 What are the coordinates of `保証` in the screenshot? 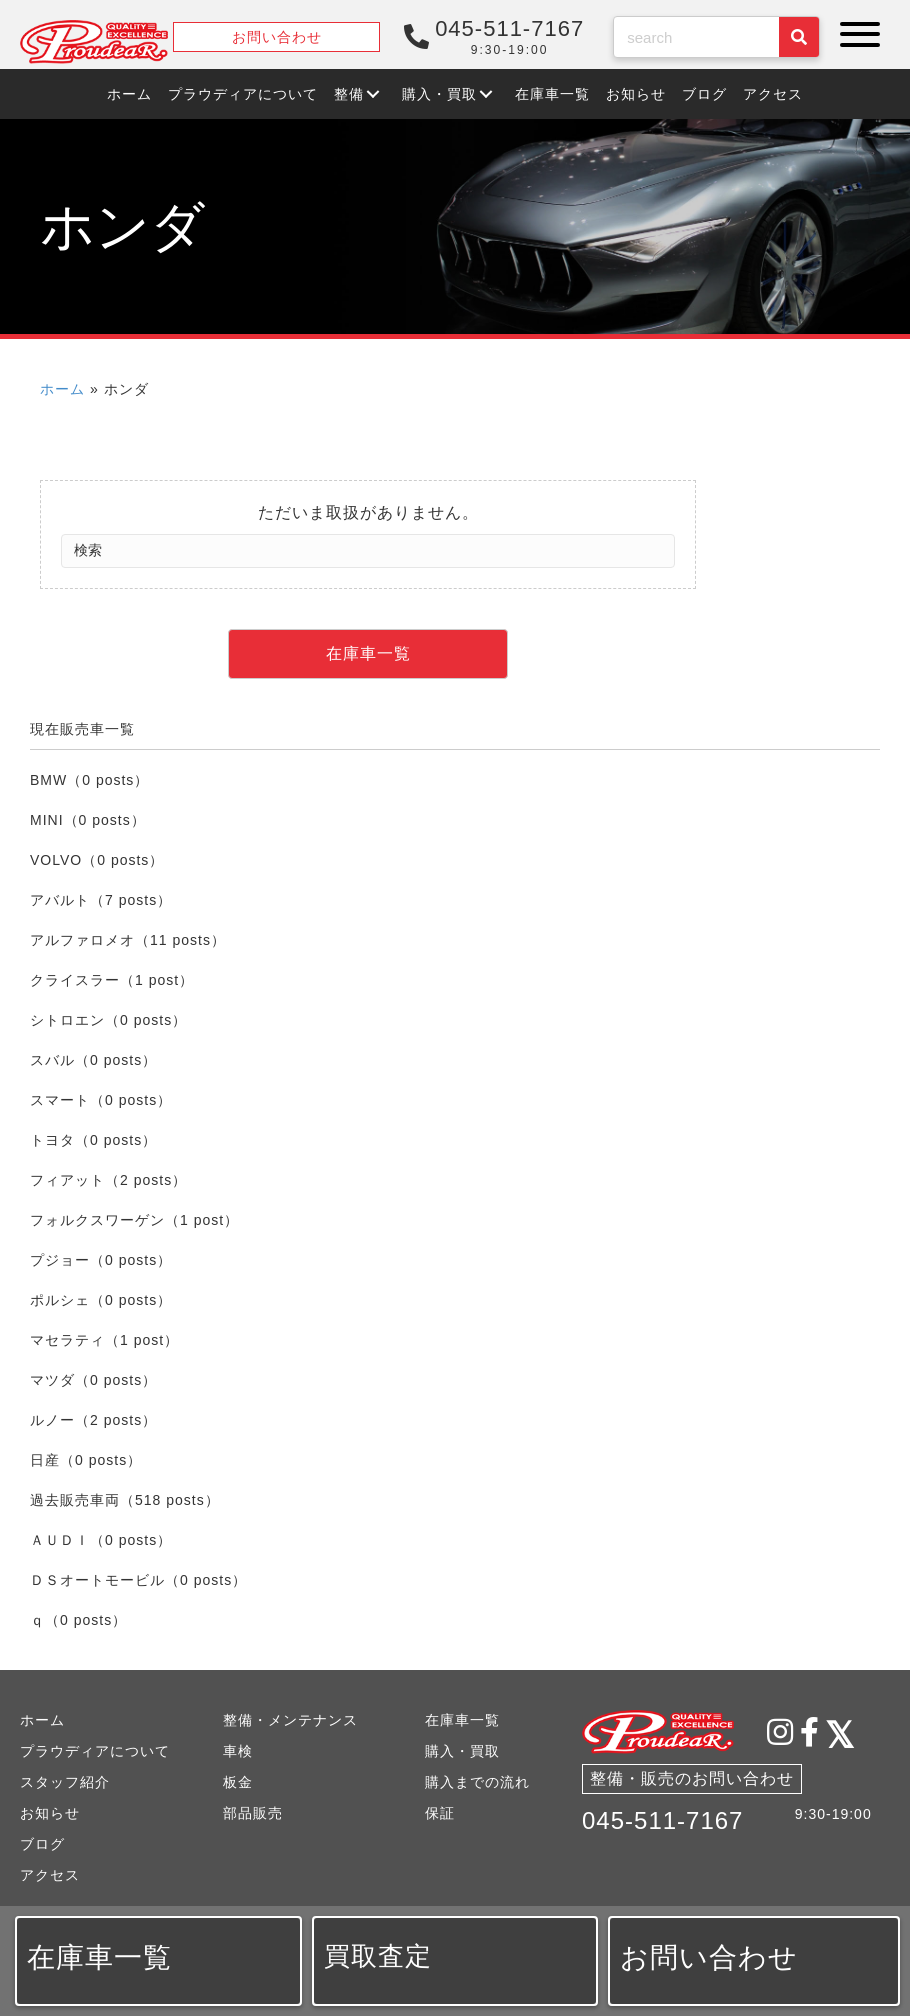 It's located at (440, 1813).